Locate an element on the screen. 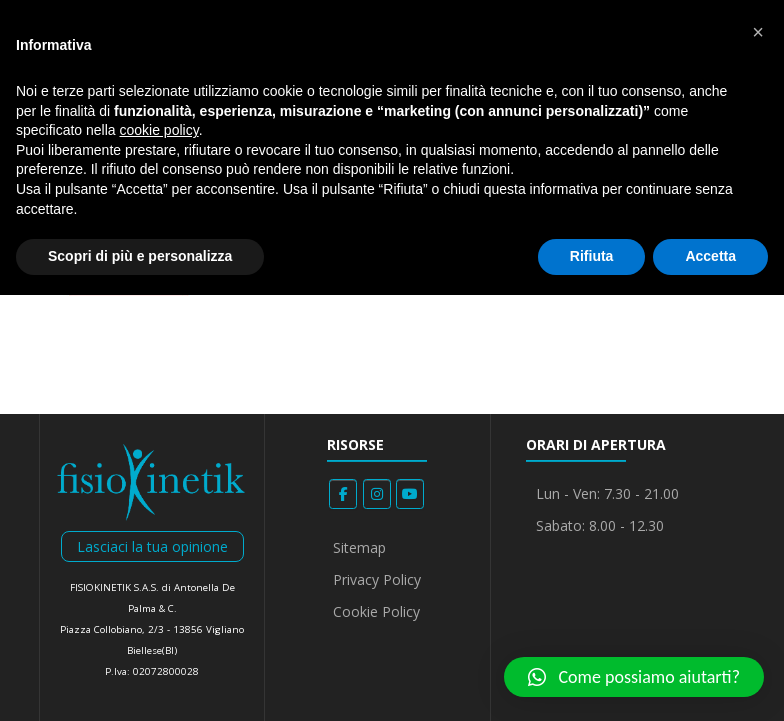 The image size is (784, 721). [Fisiokinetik on Facebook] is located at coordinates (343, 494).